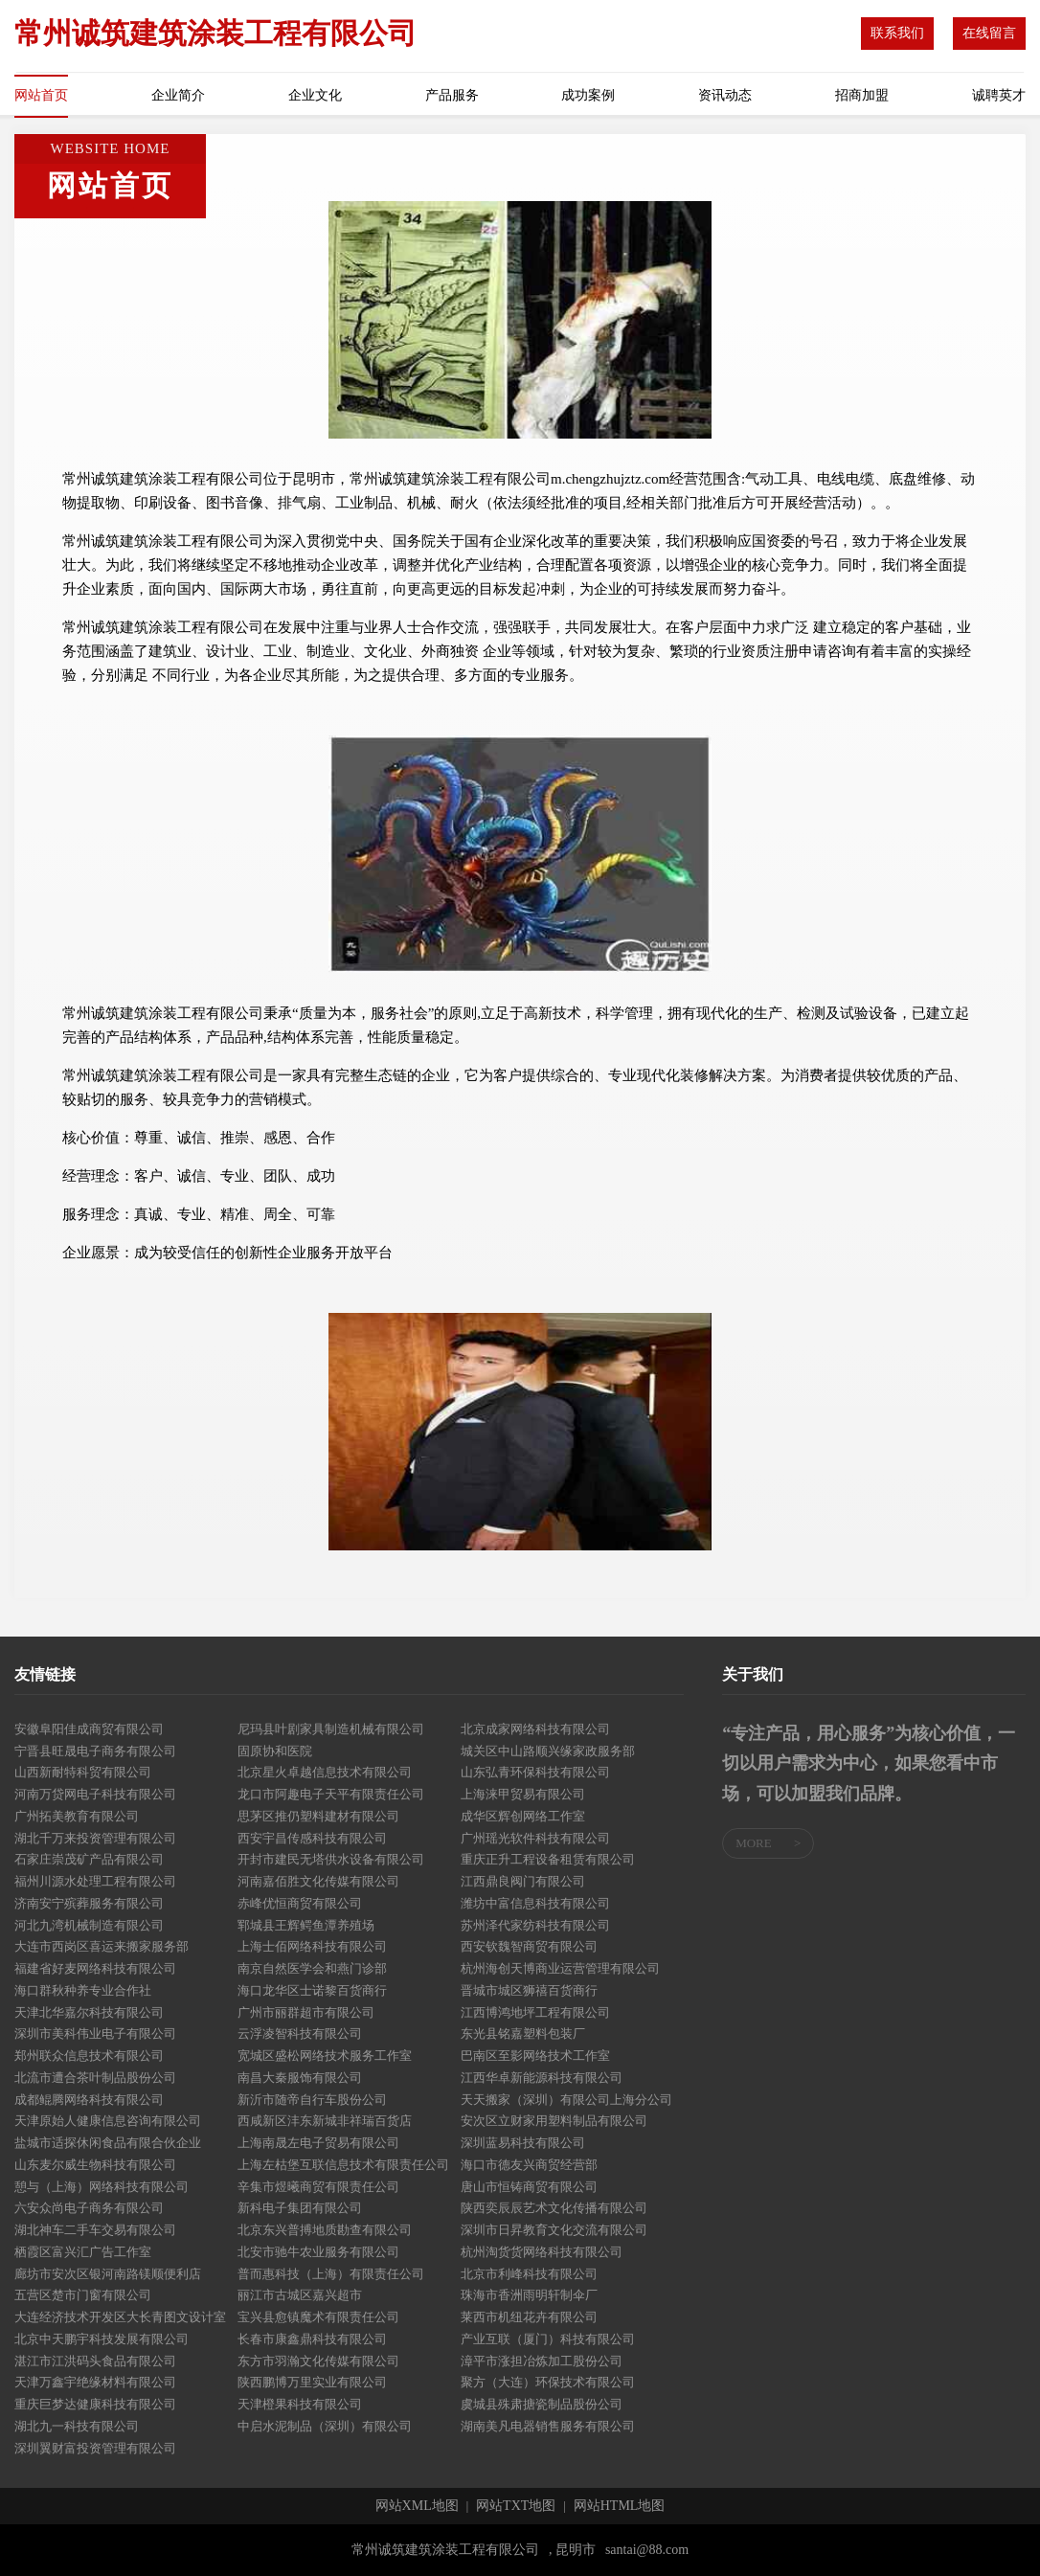  Describe the element at coordinates (89, 1859) in the screenshot. I see `石家庄崇茂矿产品有限公司` at that location.